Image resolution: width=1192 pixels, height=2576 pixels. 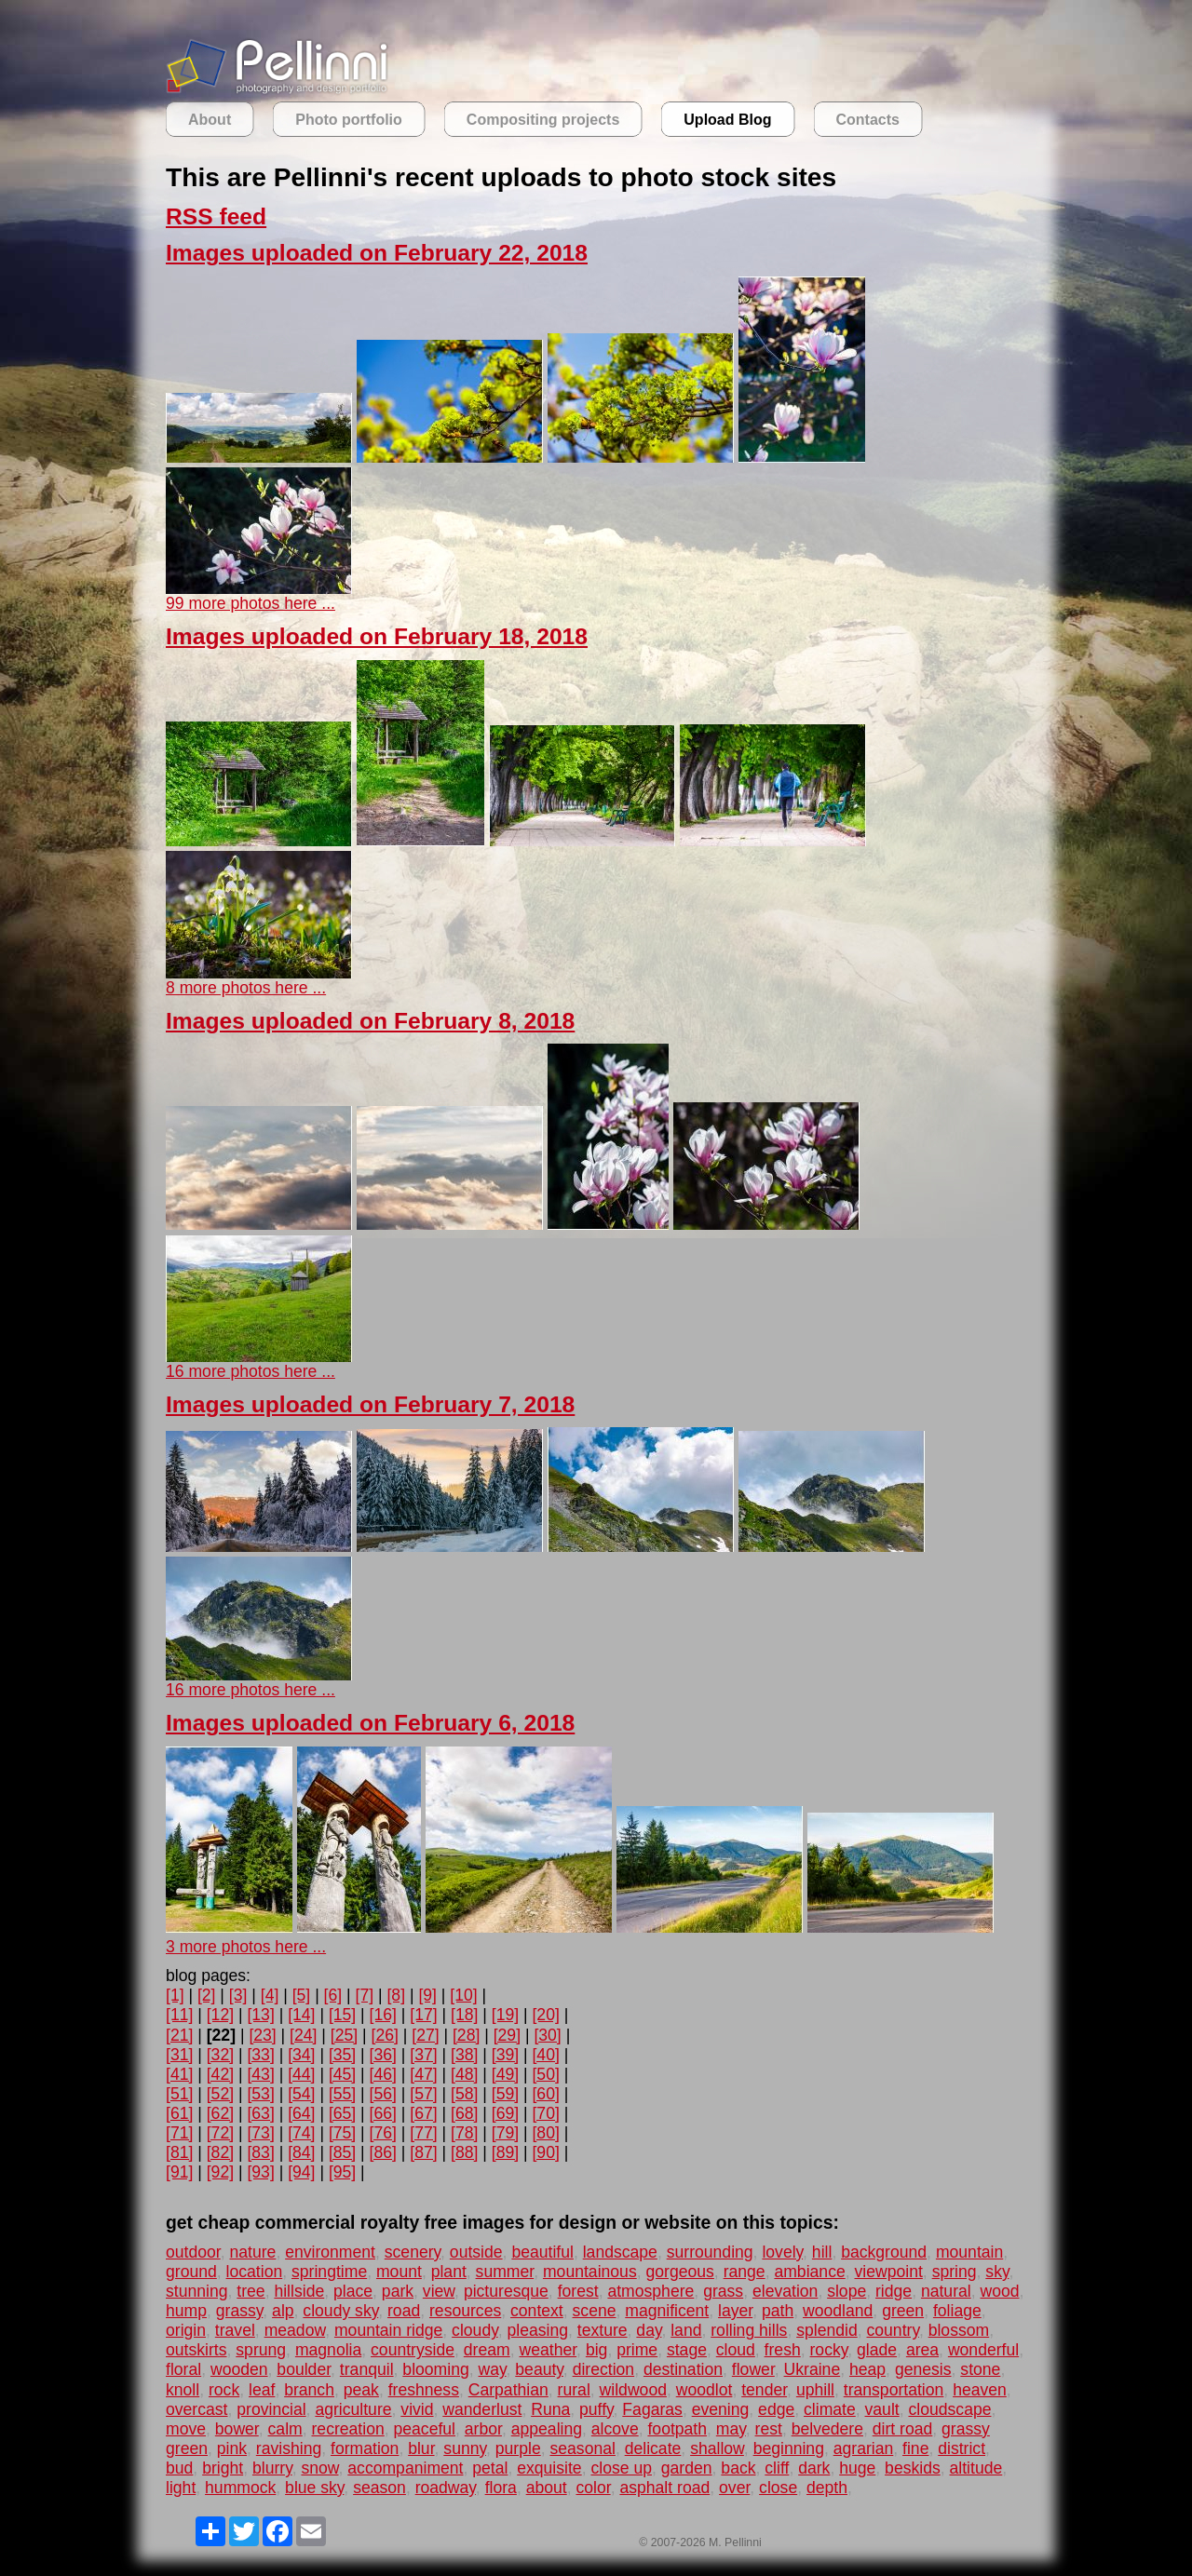 I want to click on asphalt road, so click(x=664, y=2487).